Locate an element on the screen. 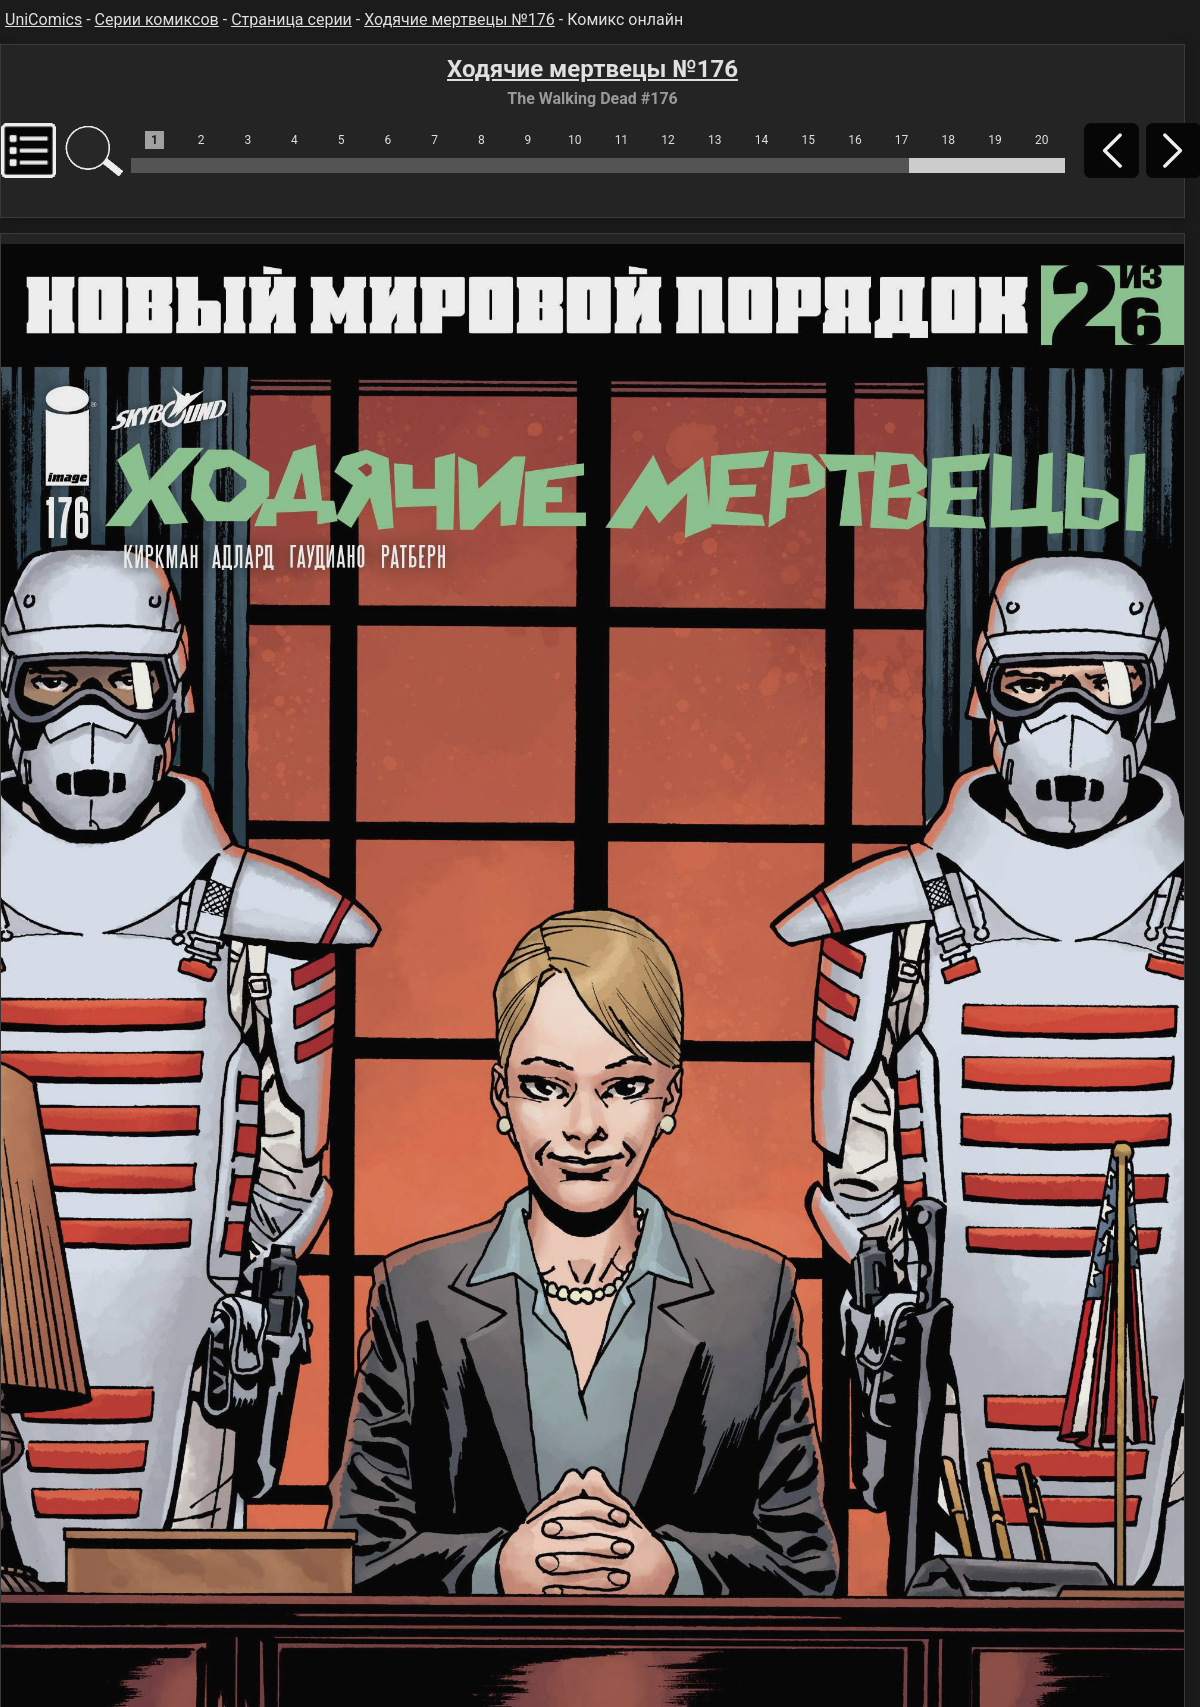  16 is located at coordinates (855, 140).